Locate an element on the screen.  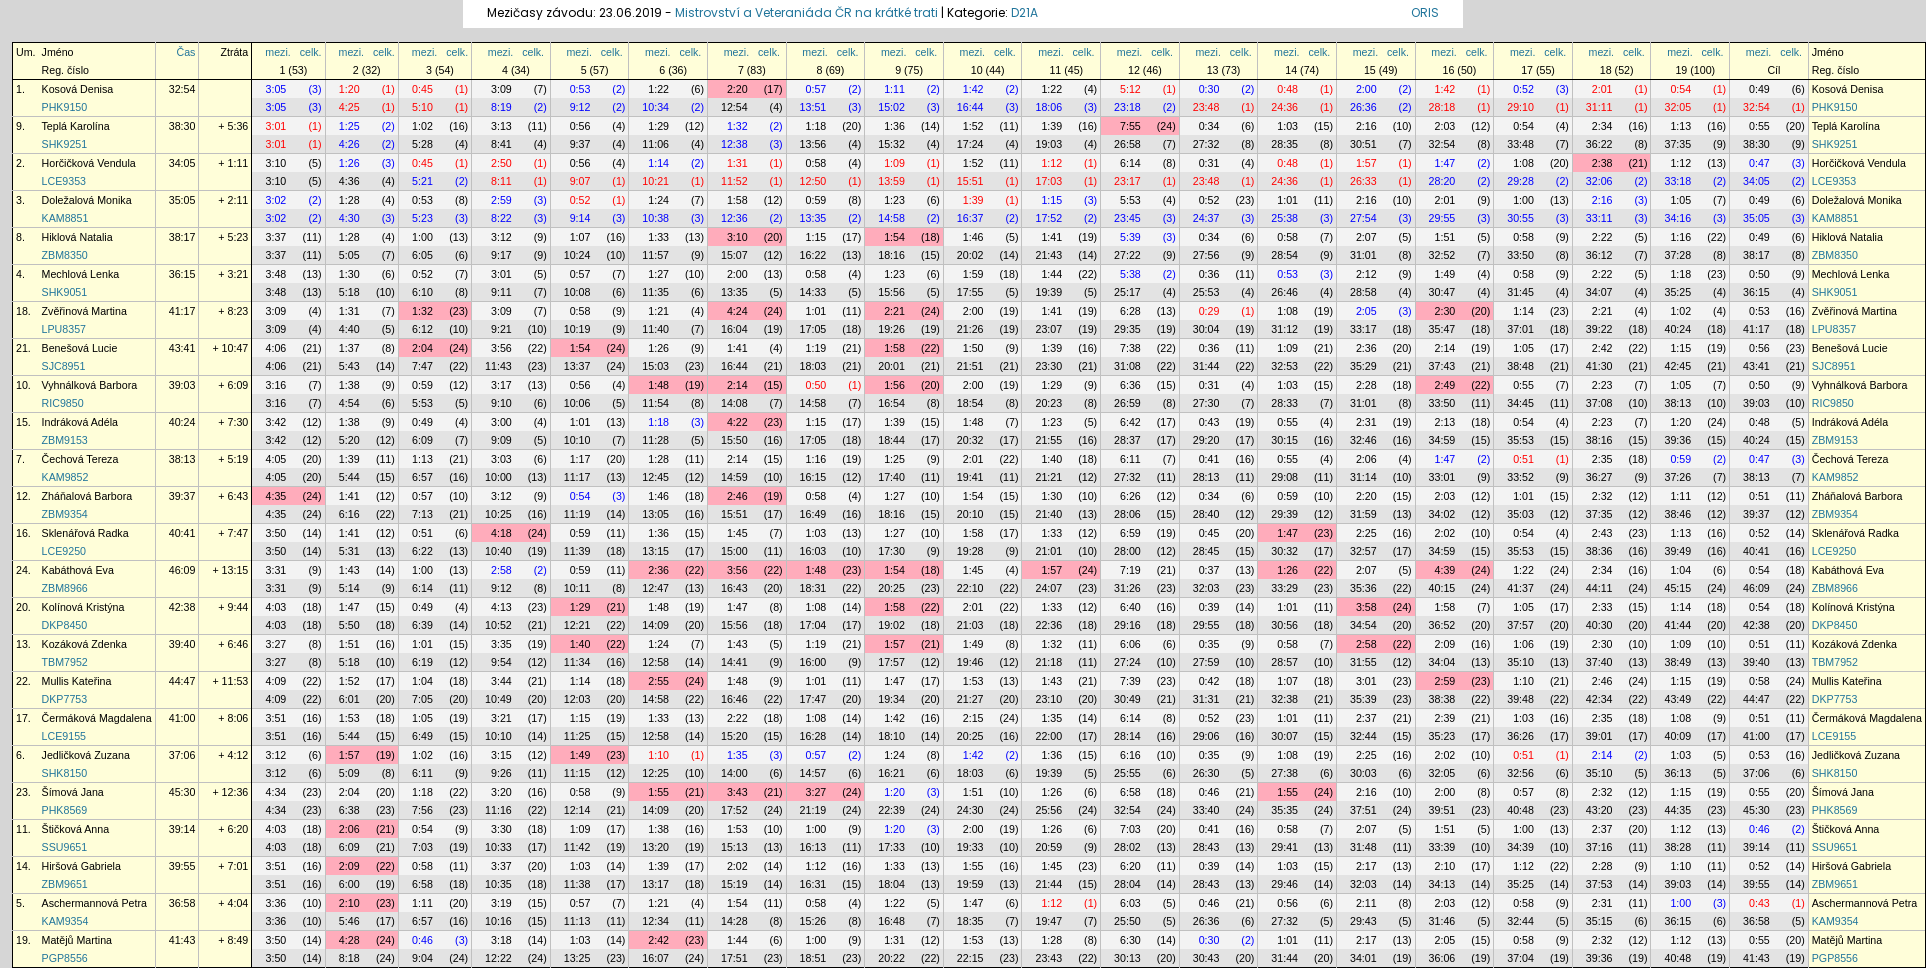
39:51 is located at coordinates (1442, 810).